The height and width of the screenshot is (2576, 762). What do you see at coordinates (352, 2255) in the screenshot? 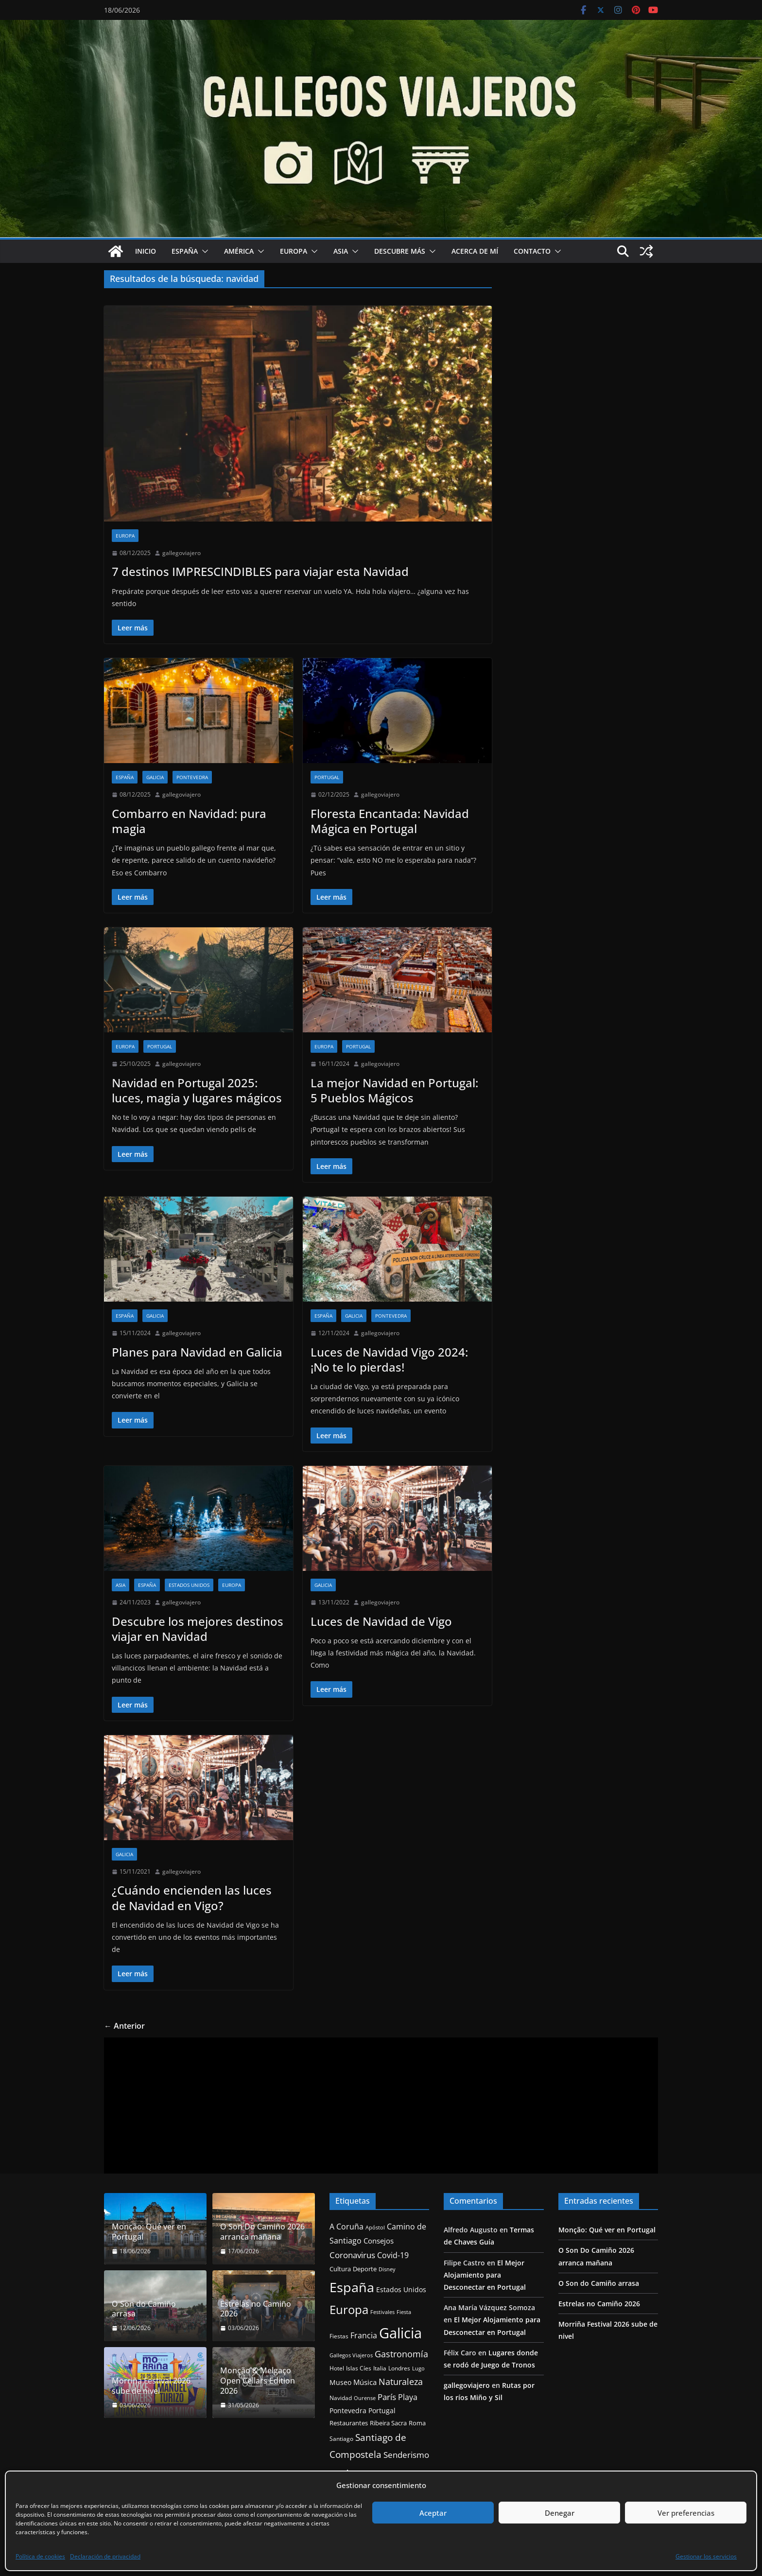
I see `Coronavirus [Coronavirus (28 elementos)]` at bounding box center [352, 2255].